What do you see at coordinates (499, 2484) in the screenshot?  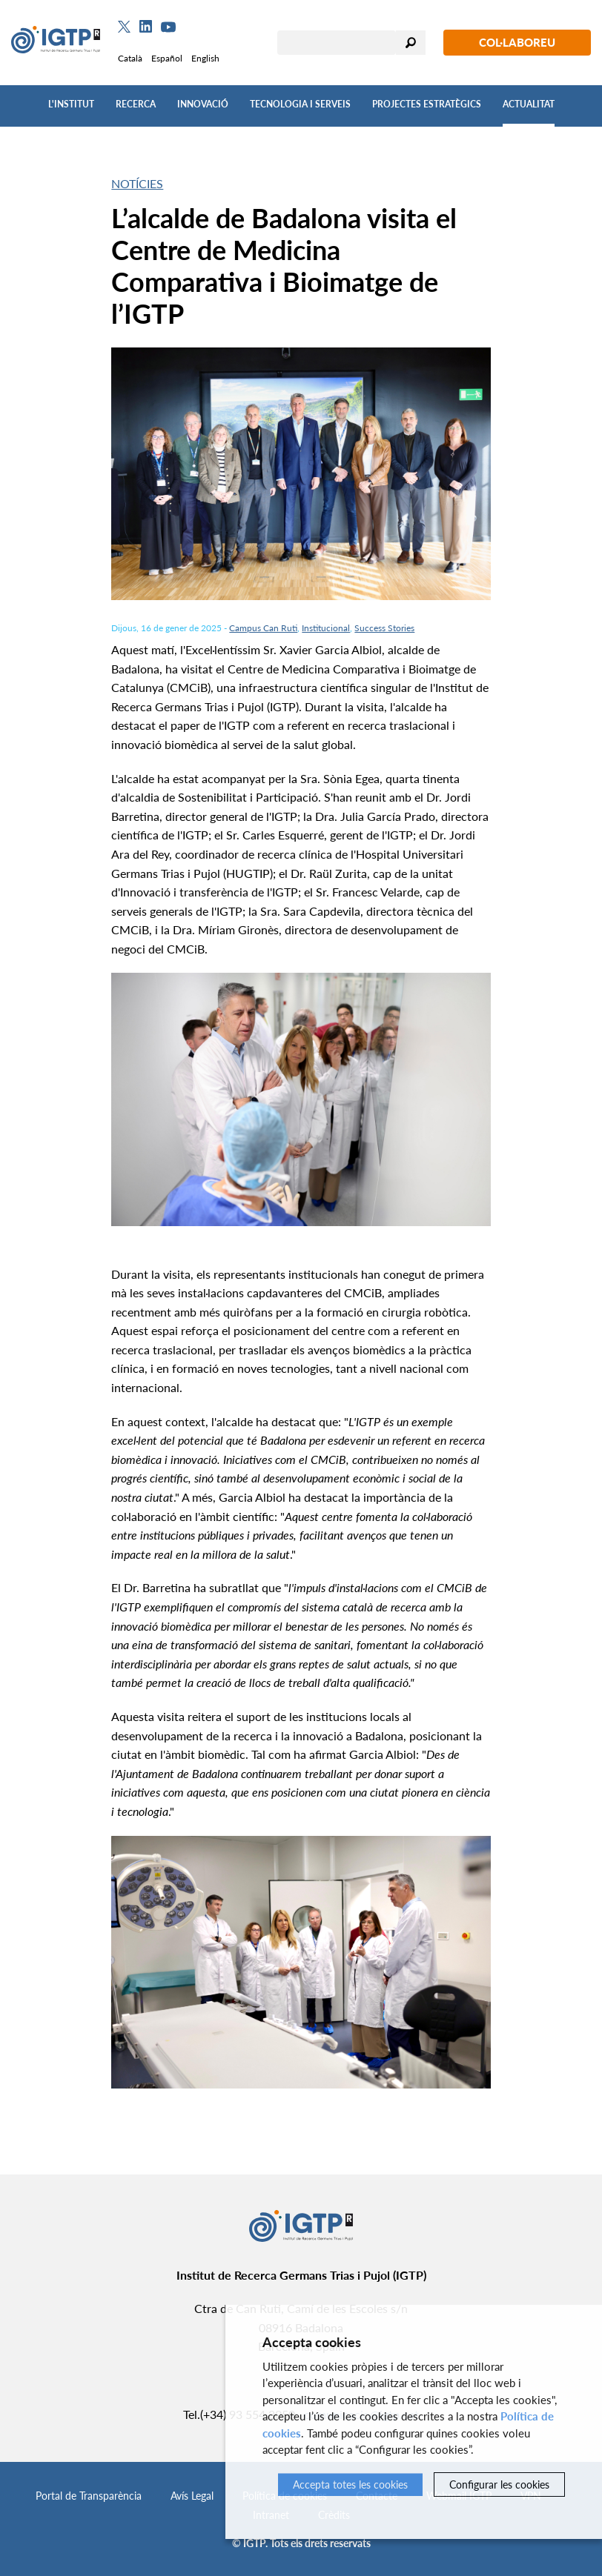 I see `Configurar les cookies` at bounding box center [499, 2484].